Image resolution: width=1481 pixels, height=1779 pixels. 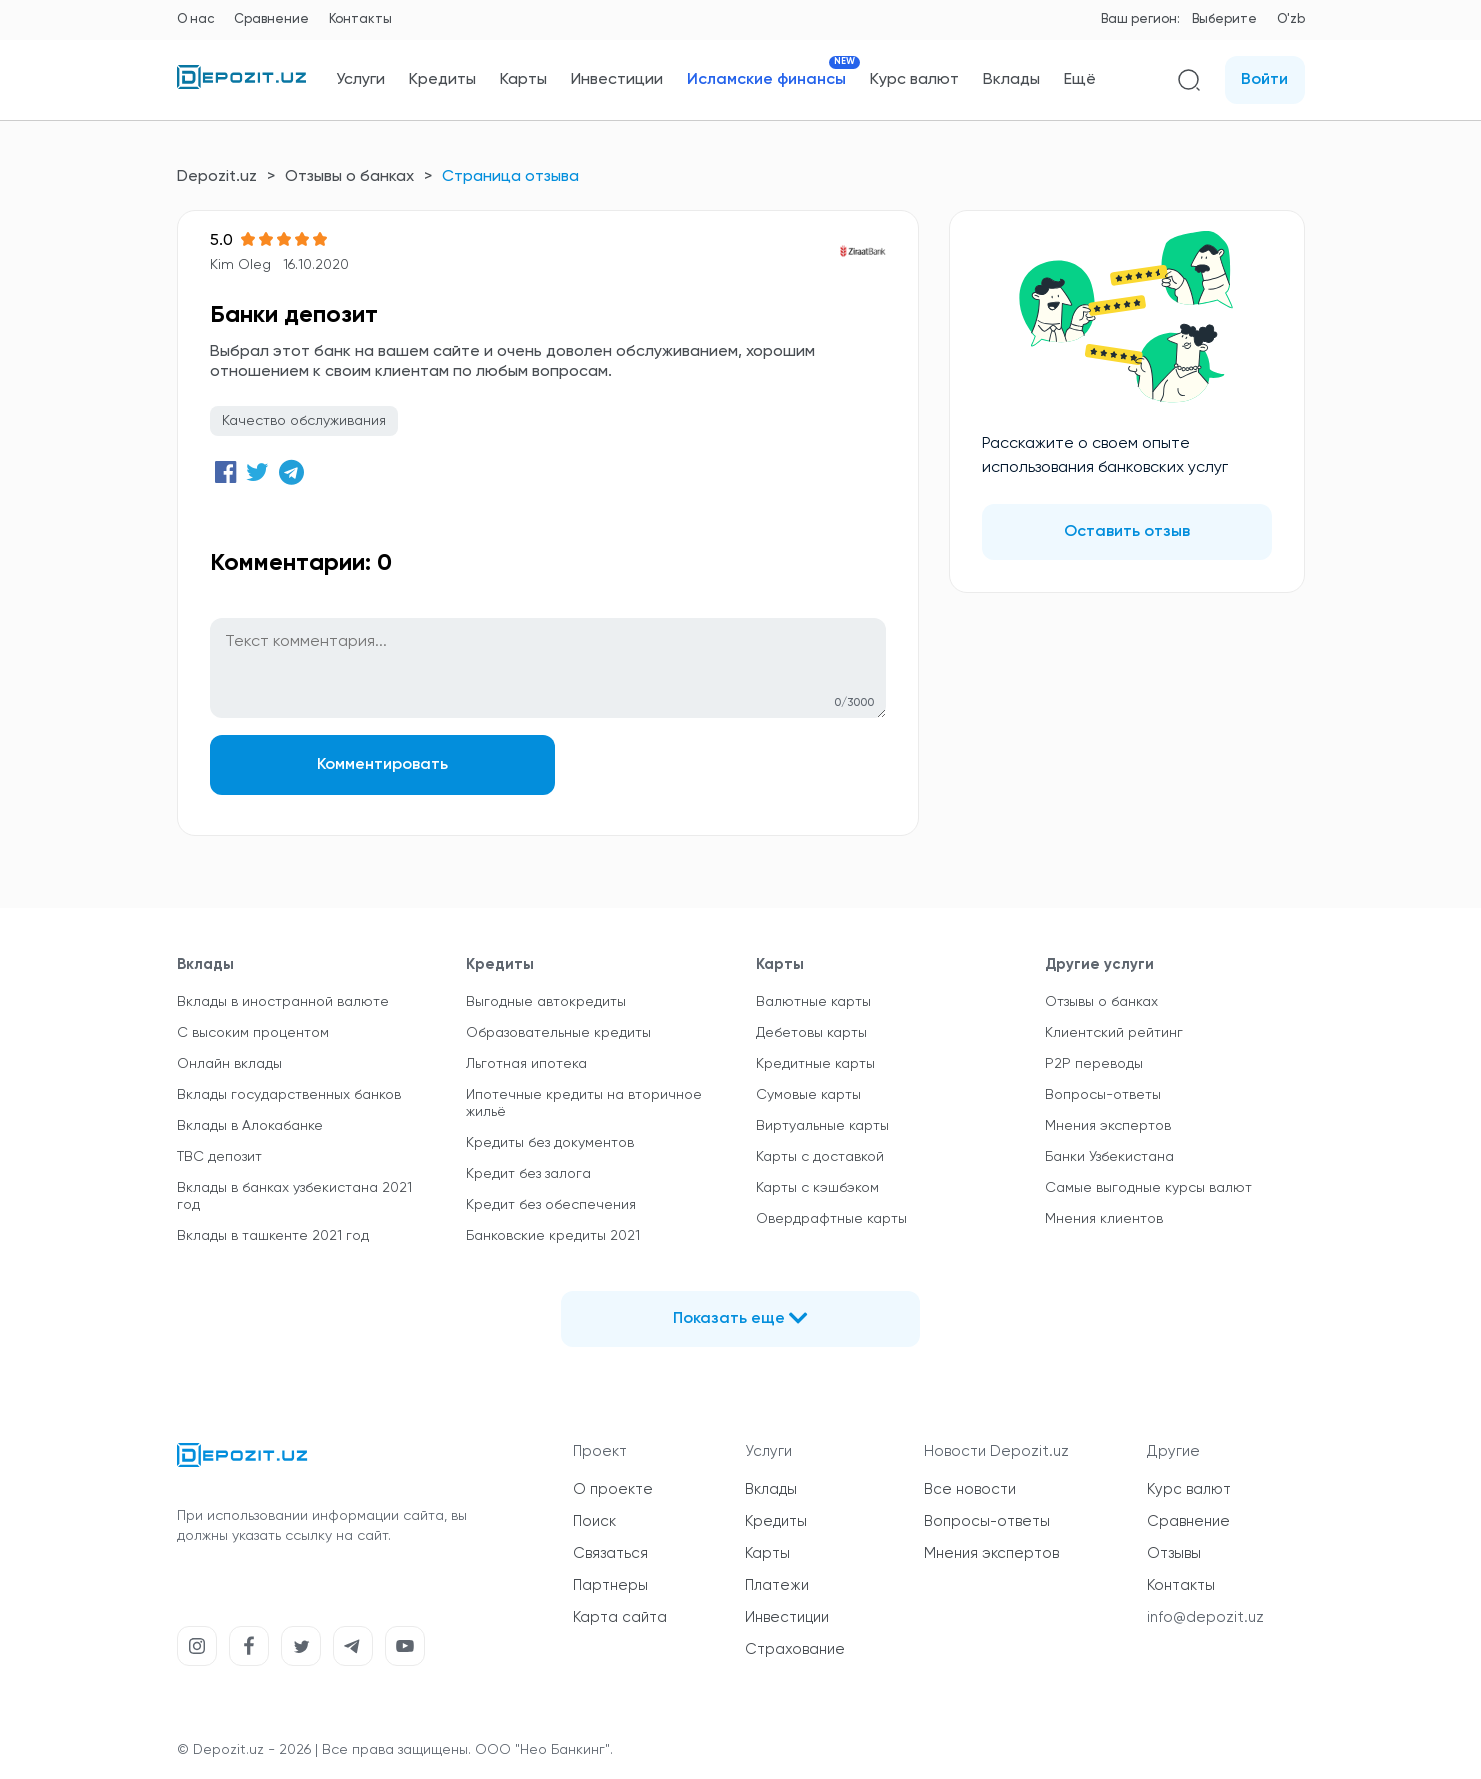 I want to click on Вклады государственных банков, so click(x=289, y=1095).